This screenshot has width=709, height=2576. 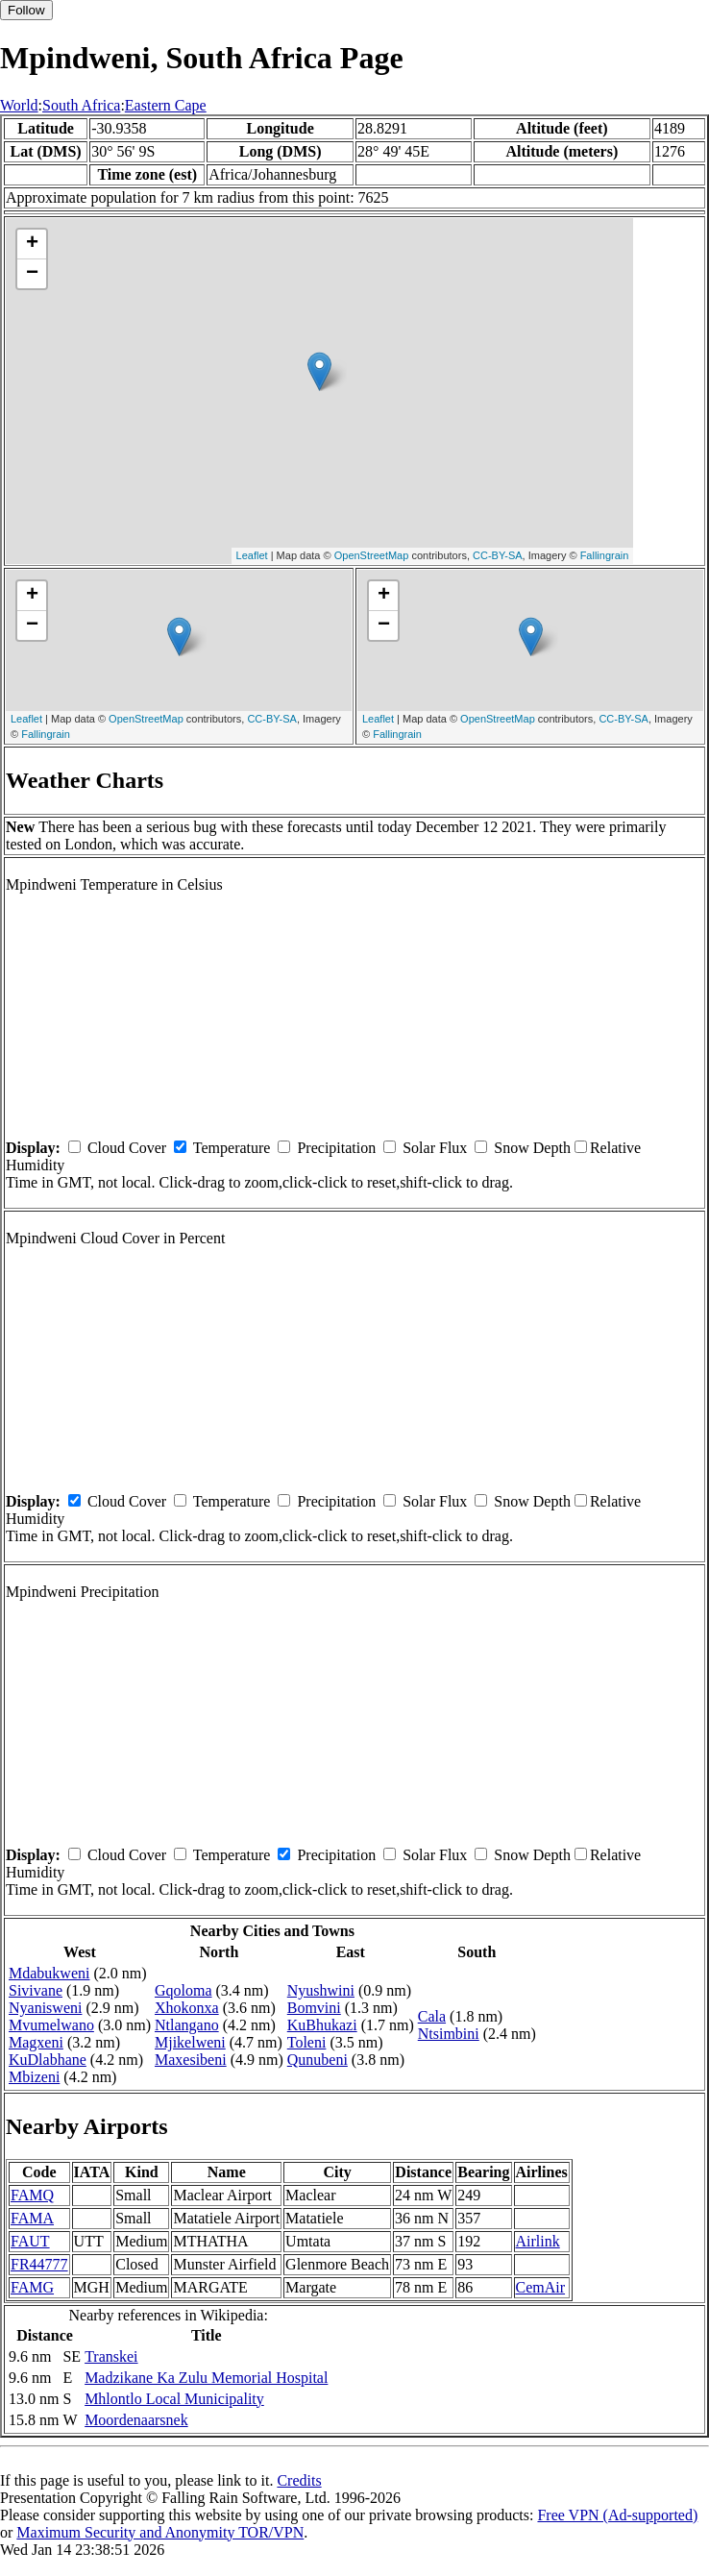 What do you see at coordinates (336, 1148) in the screenshot?
I see `Precipitation` at bounding box center [336, 1148].